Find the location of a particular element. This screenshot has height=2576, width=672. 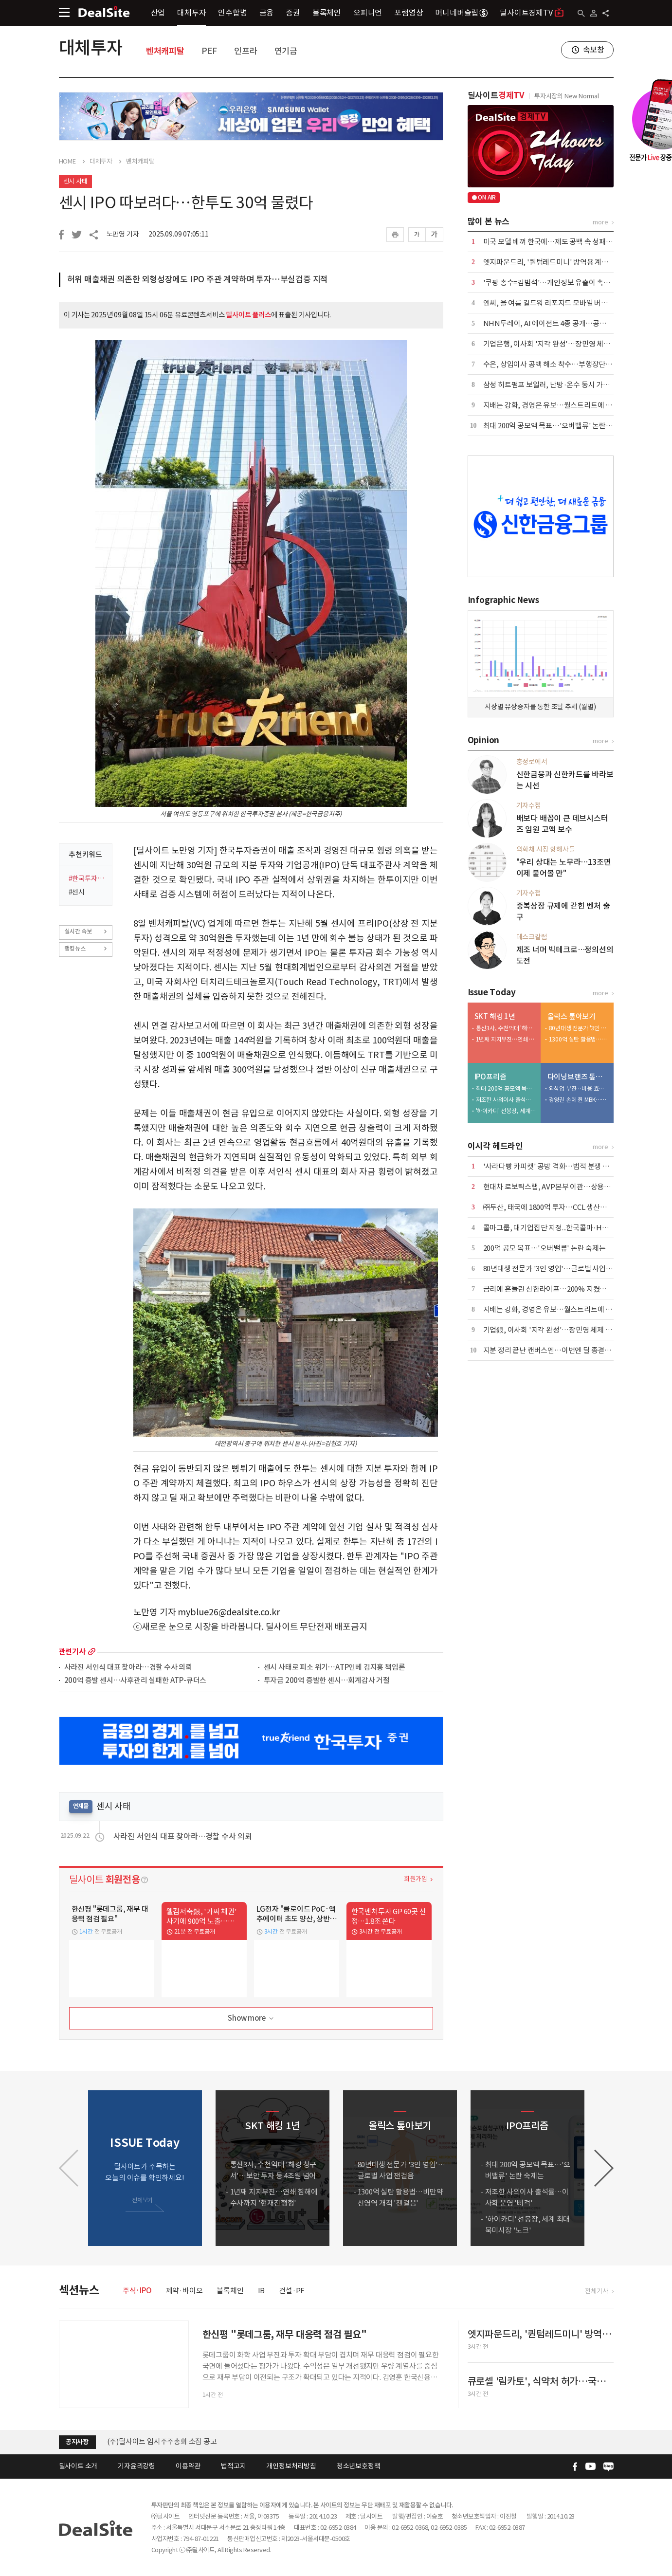

통신3사, 수천억대 '해킹 청구서'…보안 투자 등 4조원 넘어 is located at coordinates (506, 1028).